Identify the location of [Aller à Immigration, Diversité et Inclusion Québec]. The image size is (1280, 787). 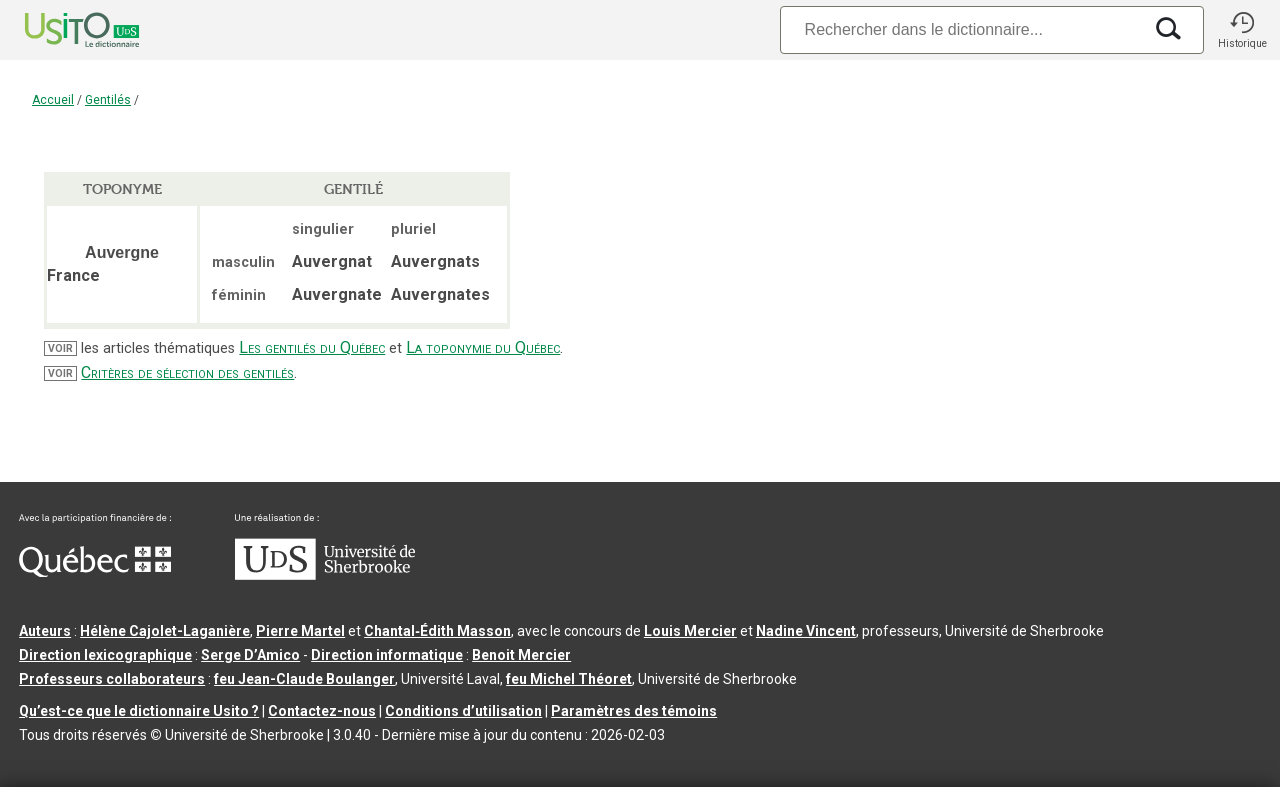
(95, 572).